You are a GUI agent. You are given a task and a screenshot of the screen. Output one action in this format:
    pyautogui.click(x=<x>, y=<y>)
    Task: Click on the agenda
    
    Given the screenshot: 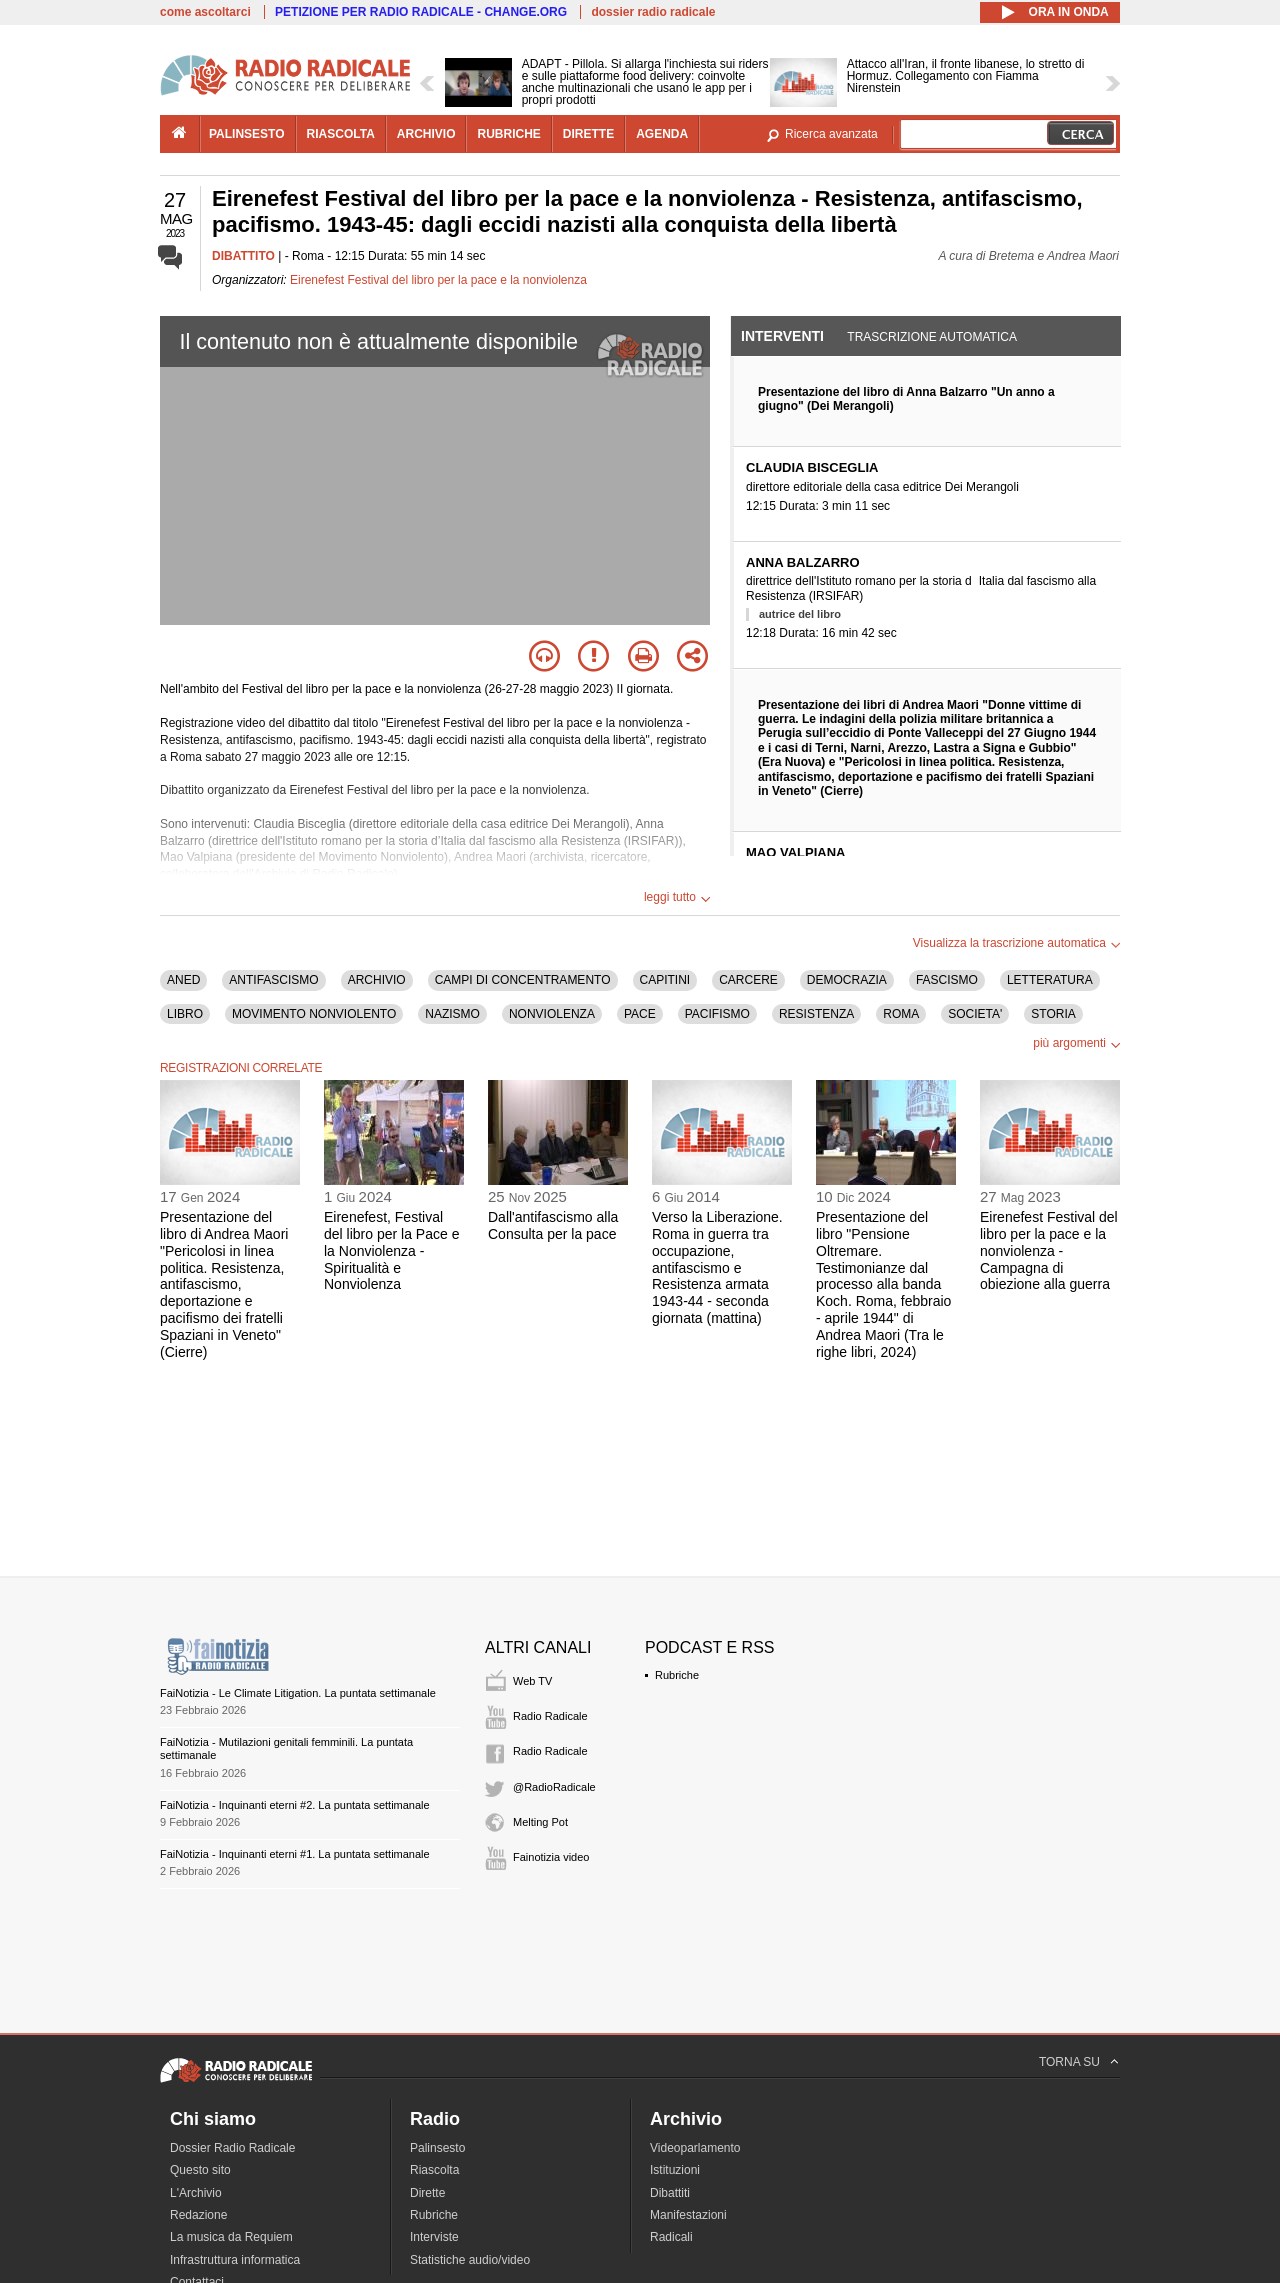 What is the action you would take?
    pyautogui.click(x=662, y=134)
    